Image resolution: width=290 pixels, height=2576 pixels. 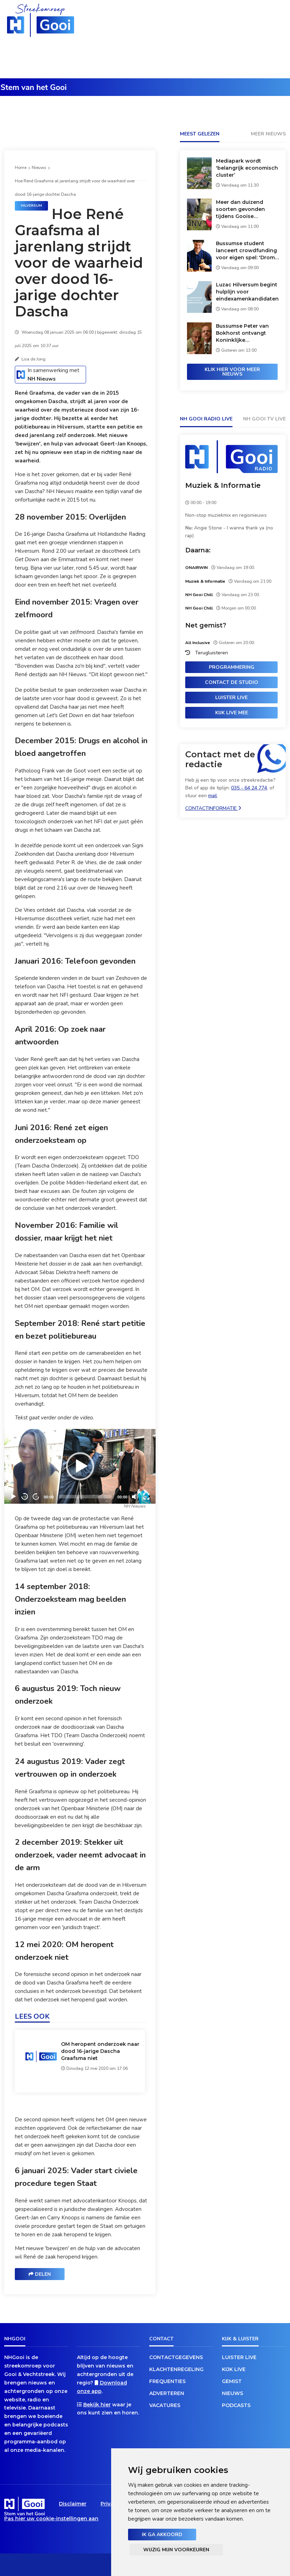 I want to click on 15 [Skip back 15 seconds], so click(x=24, y=1496).